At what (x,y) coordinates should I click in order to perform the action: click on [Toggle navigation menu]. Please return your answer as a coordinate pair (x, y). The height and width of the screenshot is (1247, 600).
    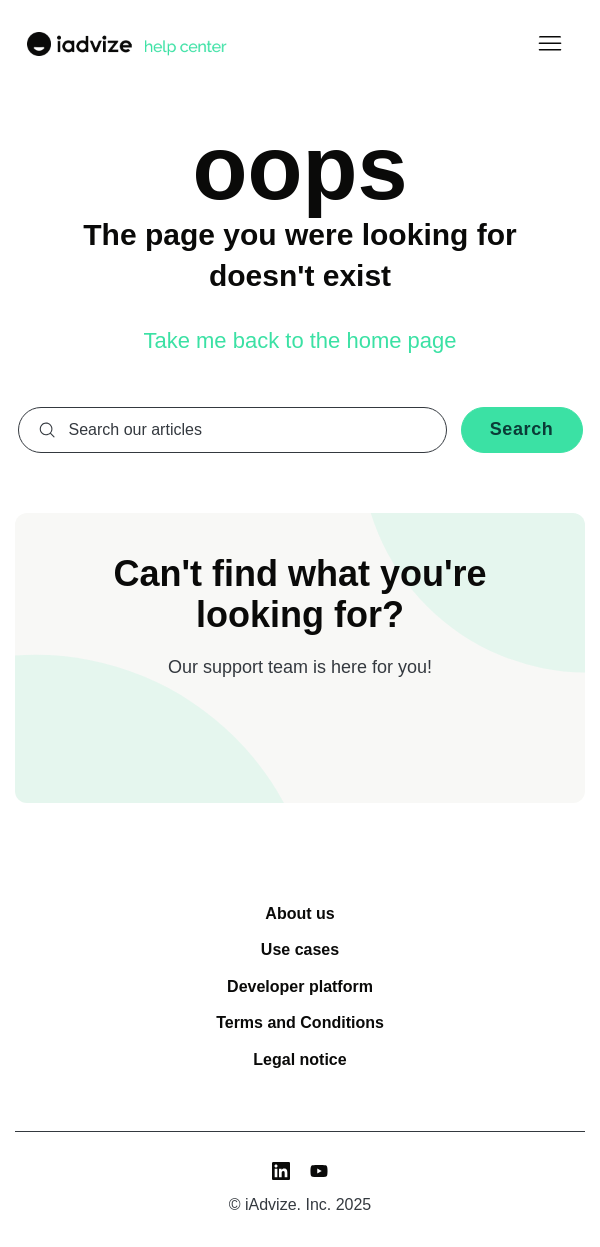
    Looking at the image, I should click on (549, 44).